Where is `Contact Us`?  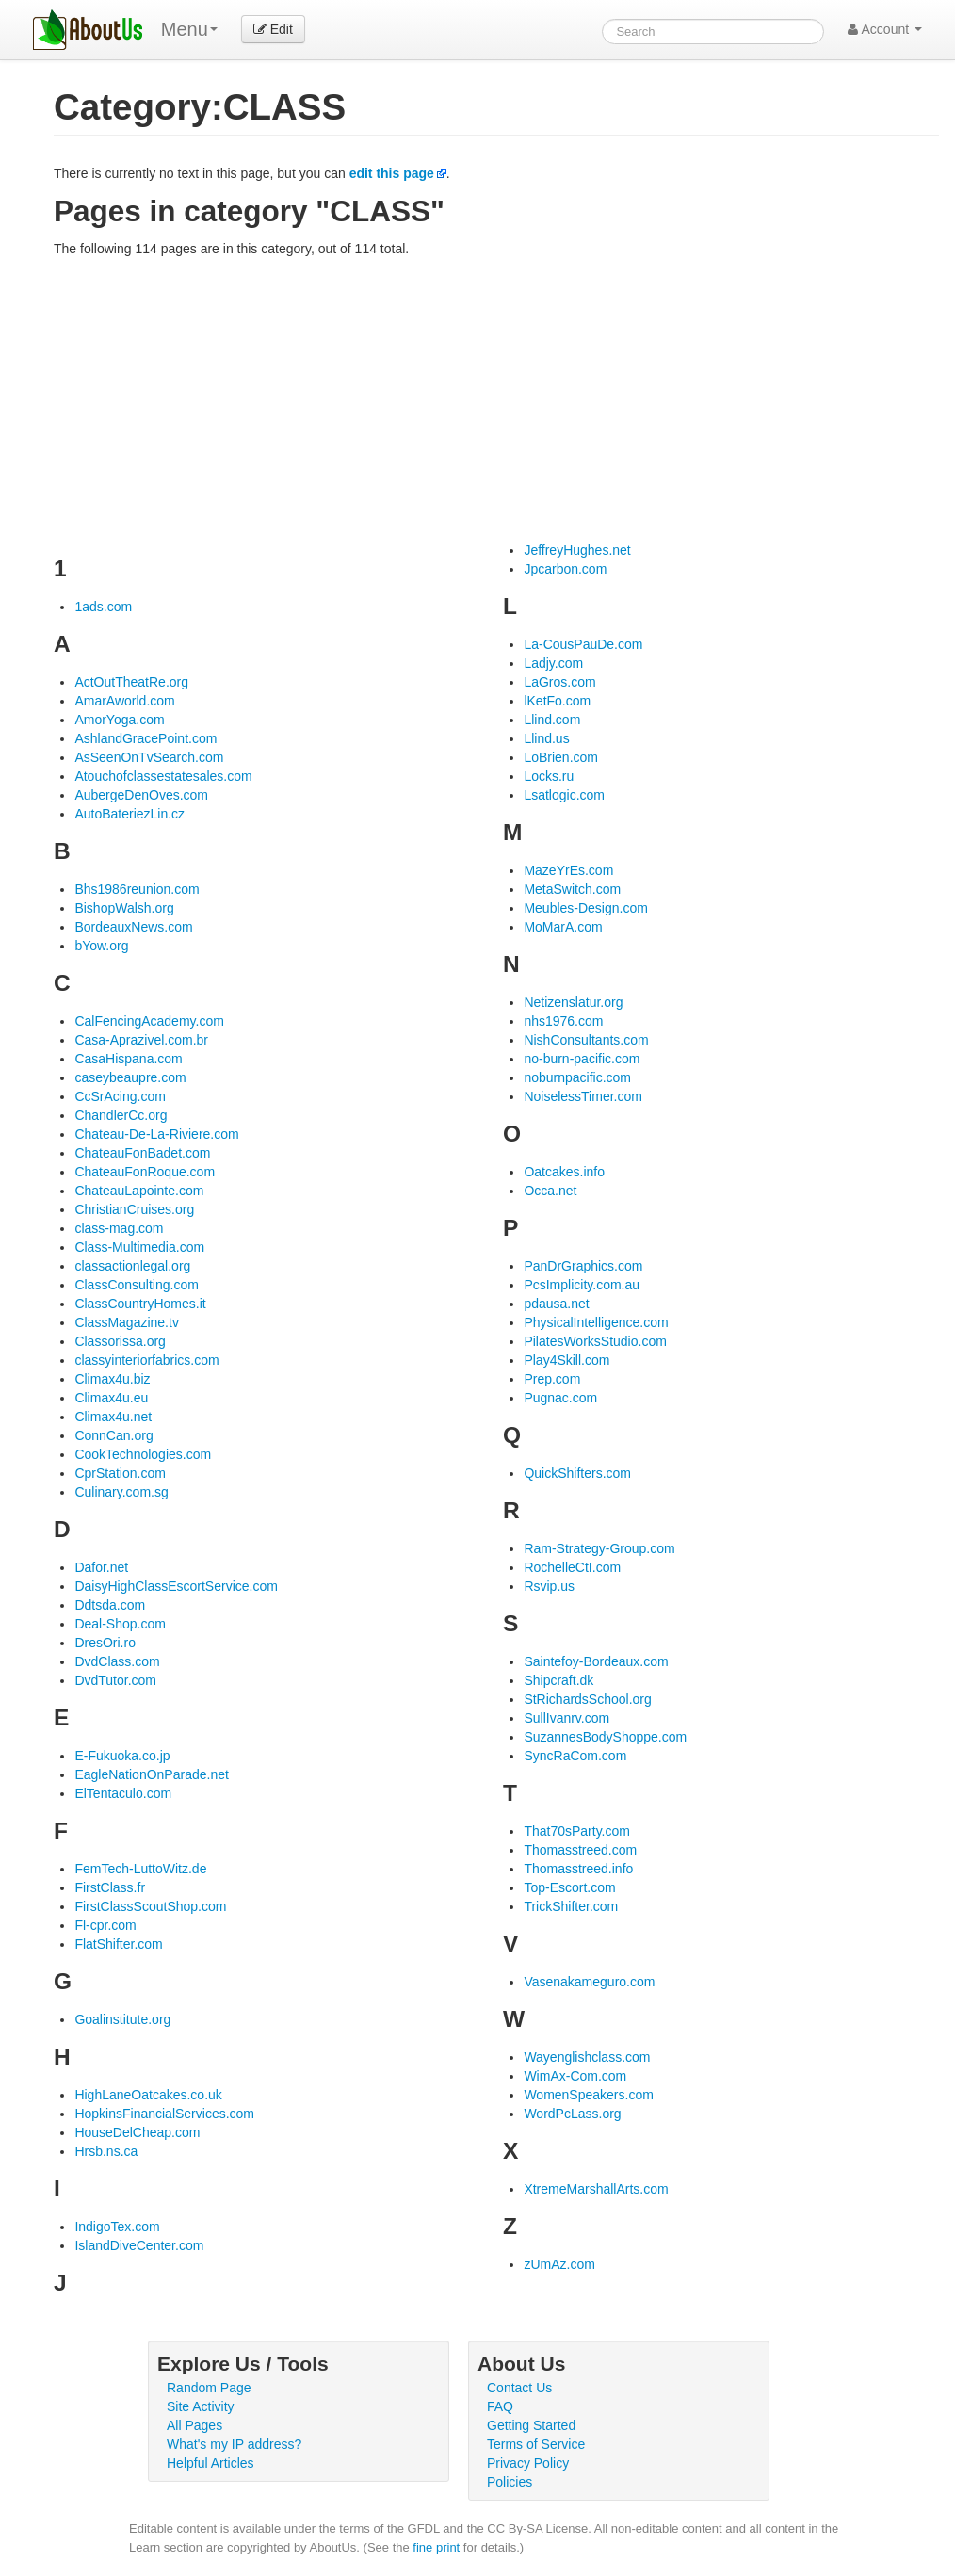
Contact Us is located at coordinates (519, 2387).